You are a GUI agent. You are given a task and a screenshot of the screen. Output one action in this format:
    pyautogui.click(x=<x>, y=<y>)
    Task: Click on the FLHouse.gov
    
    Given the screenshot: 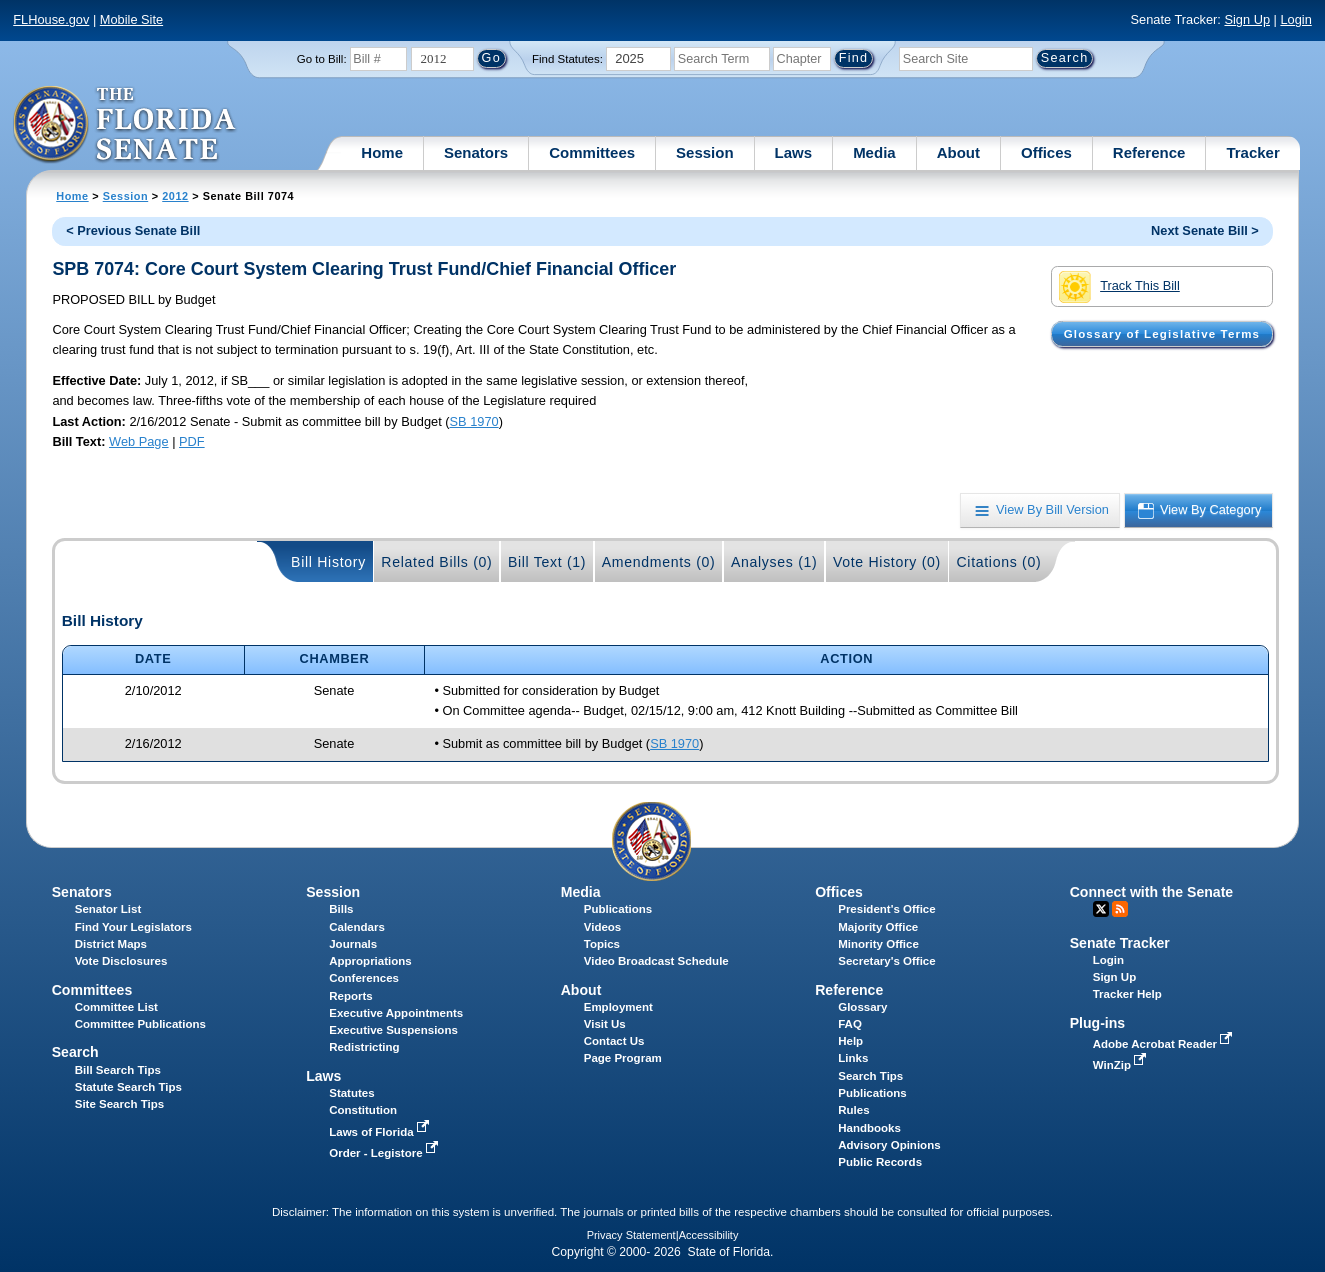 What is the action you would take?
    pyautogui.click(x=51, y=19)
    